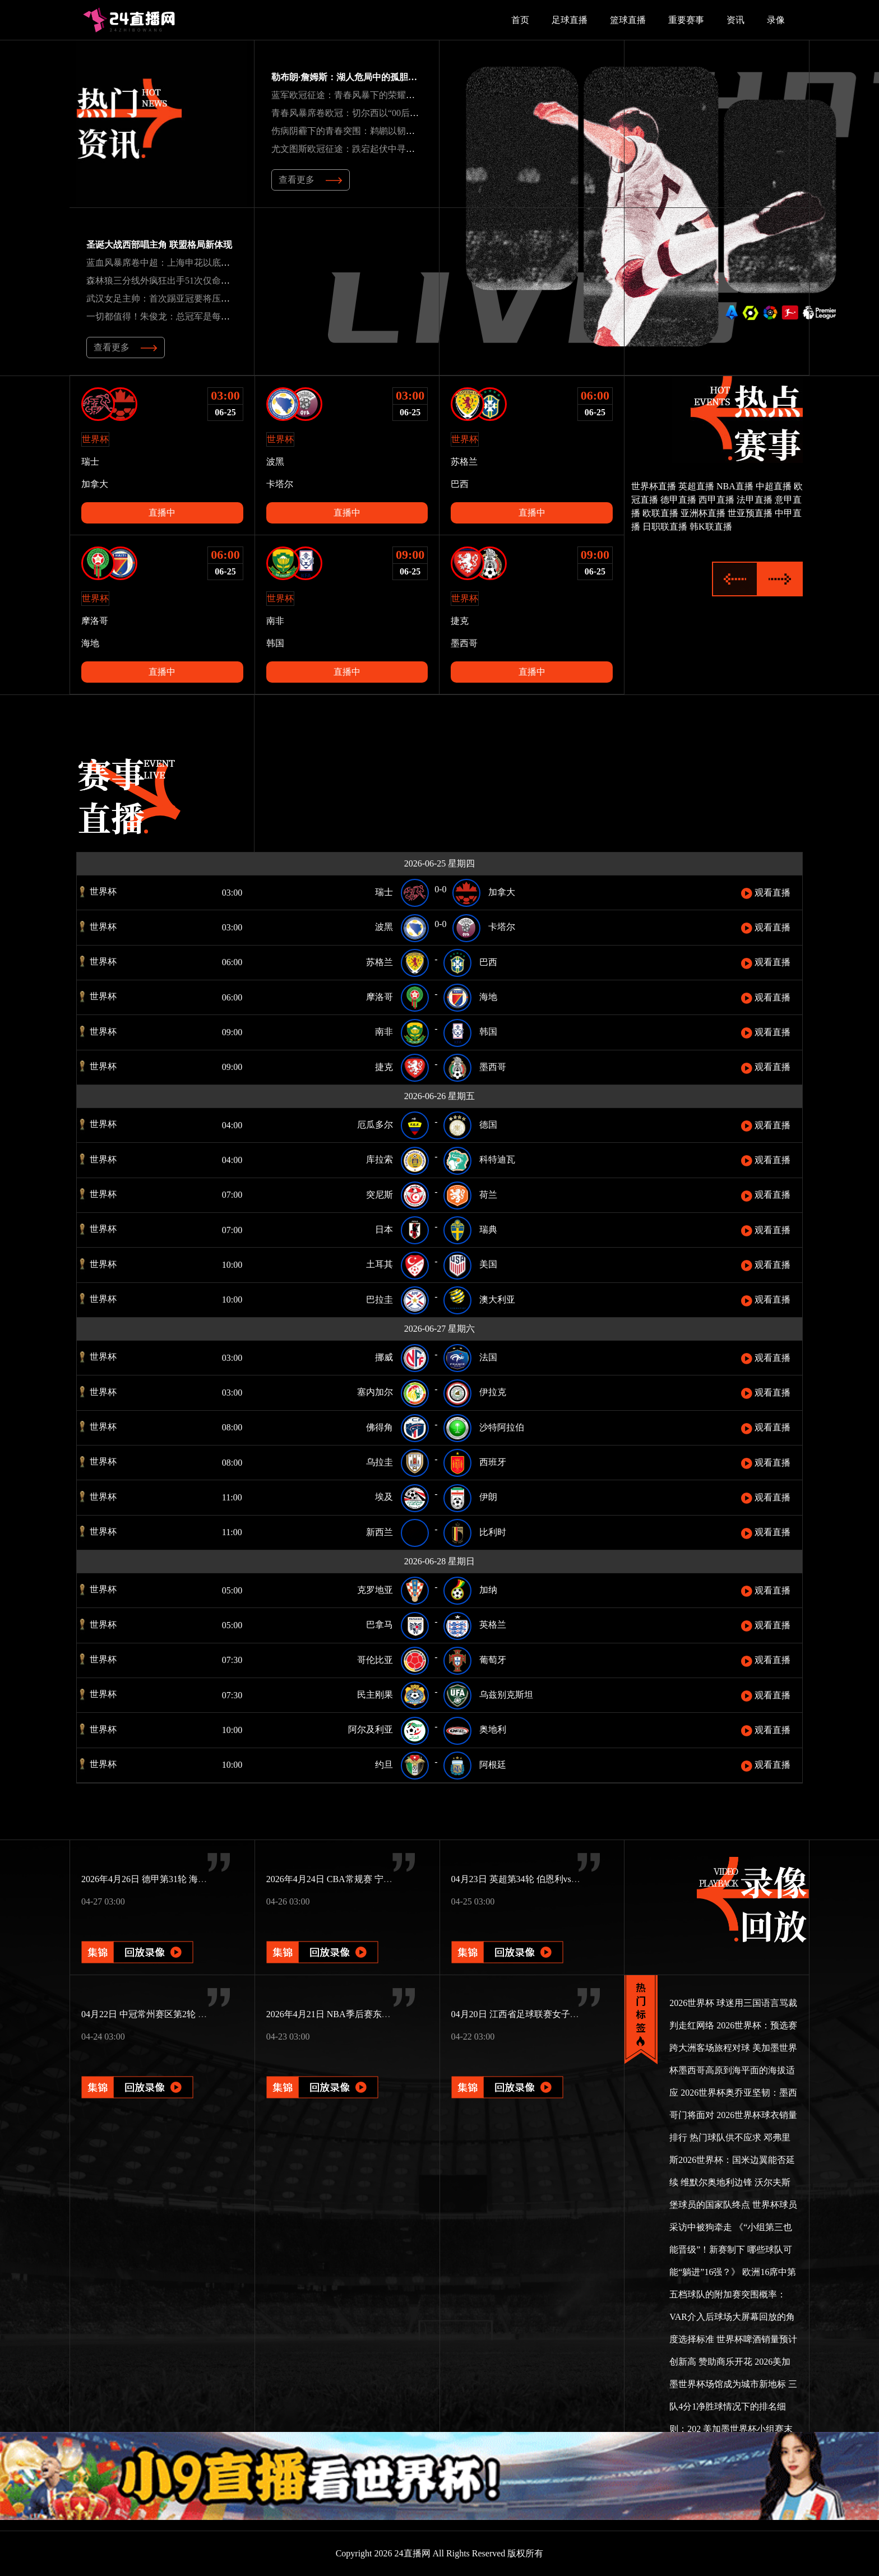 This screenshot has width=879, height=2576. I want to click on 科特迪瓦, so click(497, 1159).